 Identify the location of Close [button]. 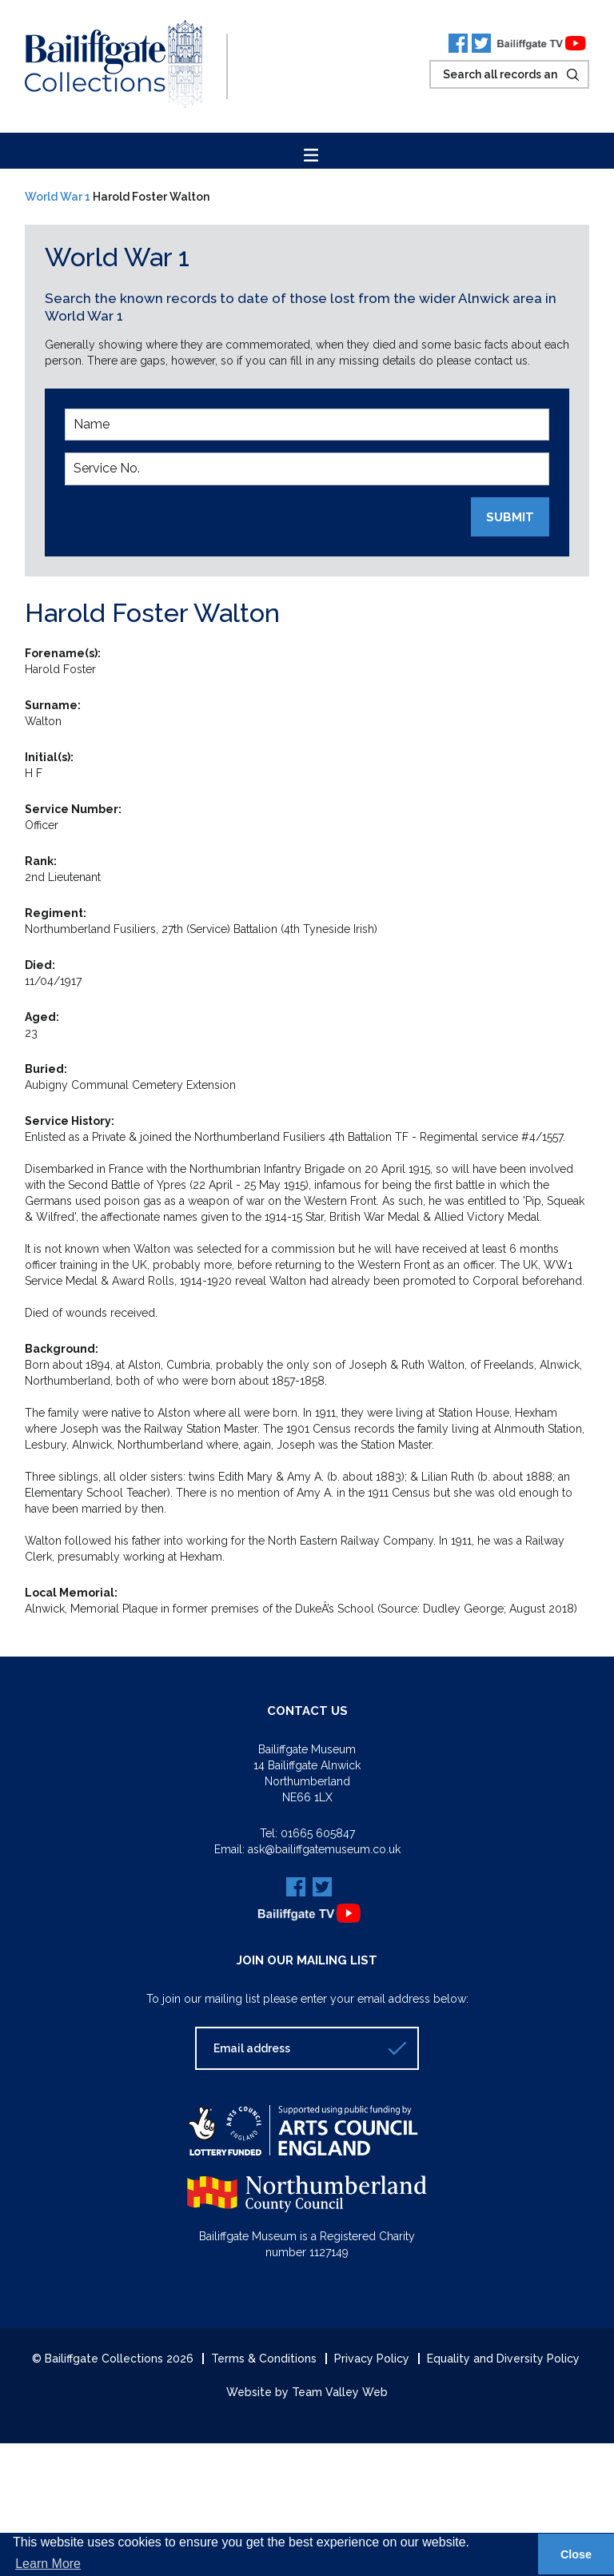
(576, 2554).